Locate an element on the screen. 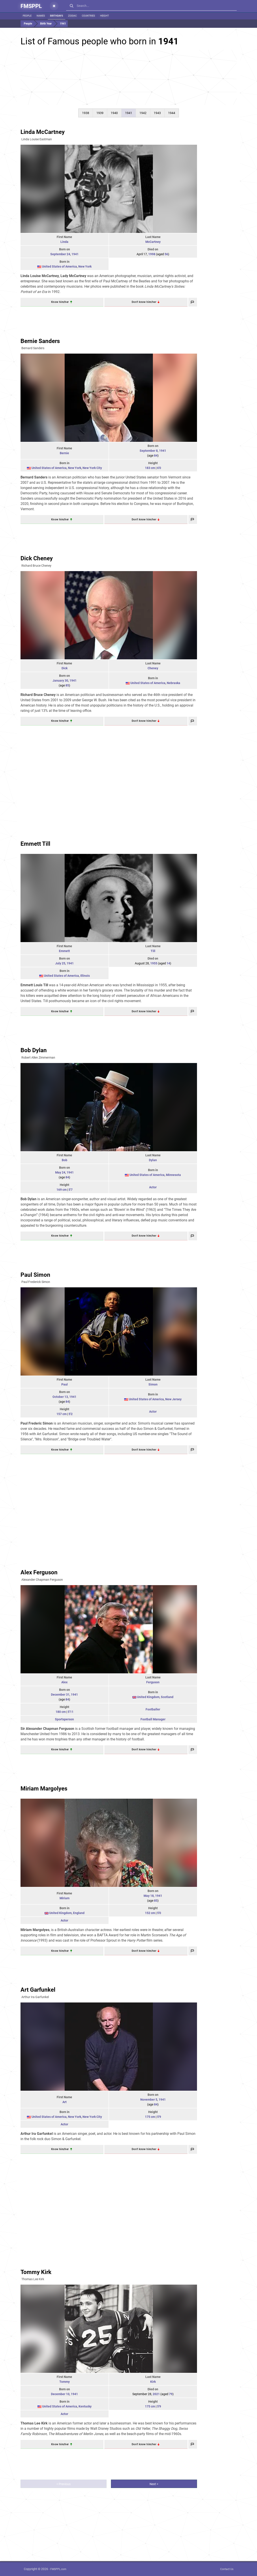 The height and width of the screenshot is (2576, 257). Art Garfunkel is located at coordinates (38, 1989).